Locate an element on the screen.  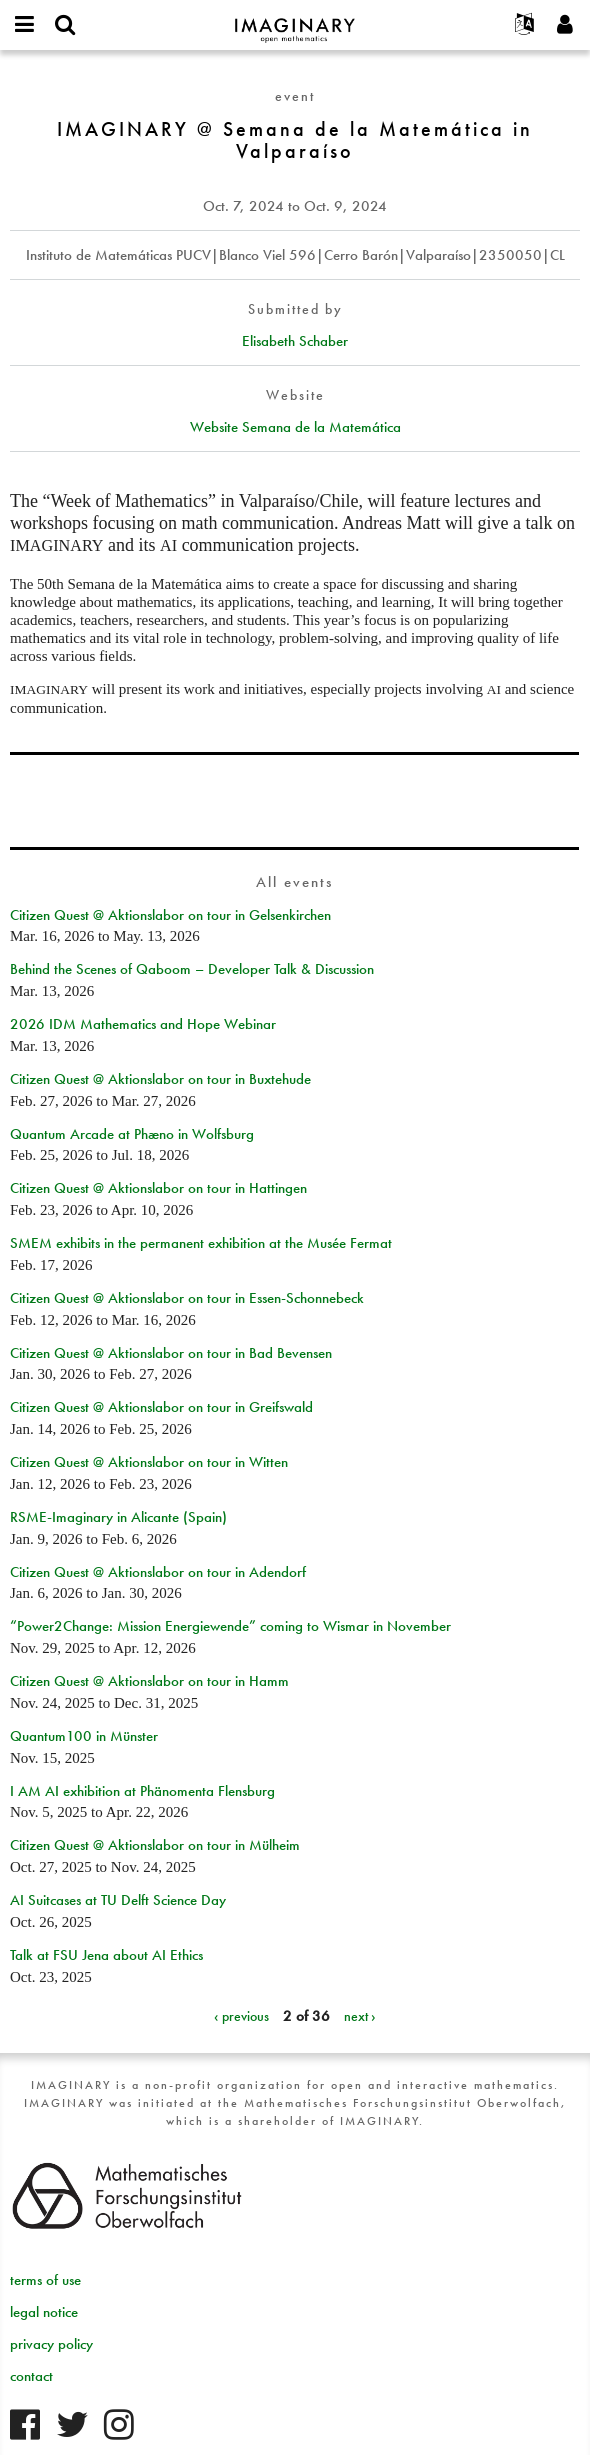
terms of use is located at coordinates (45, 2280).